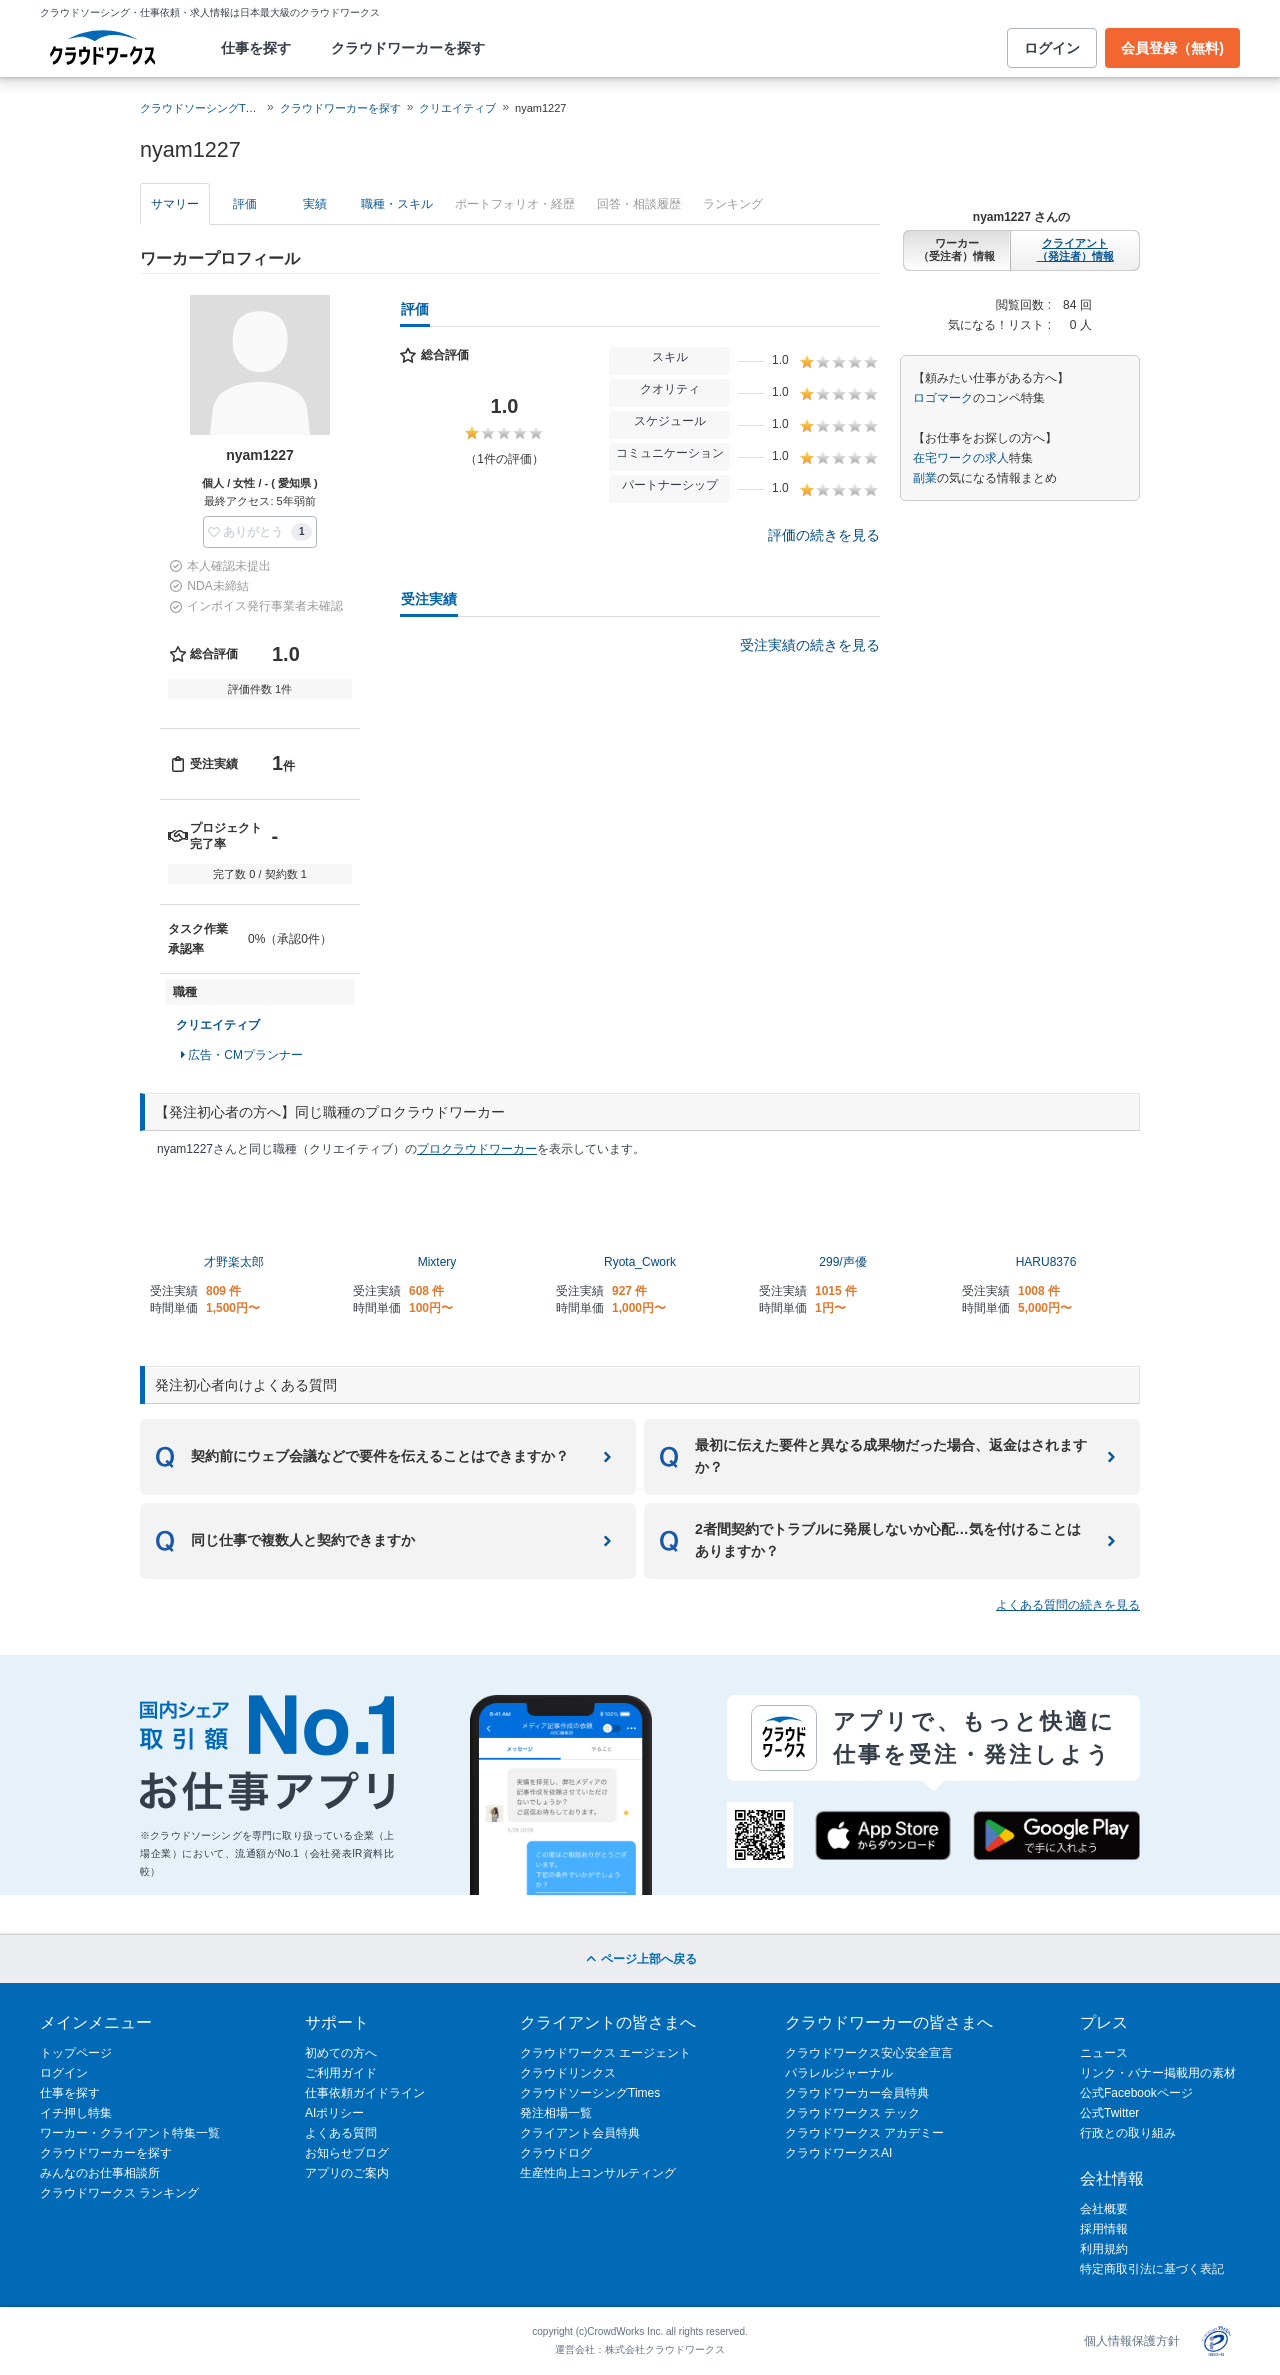 This screenshot has height=2375, width=1280. I want to click on 運営会社：株式会社クラウドワークス, so click(640, 2349).